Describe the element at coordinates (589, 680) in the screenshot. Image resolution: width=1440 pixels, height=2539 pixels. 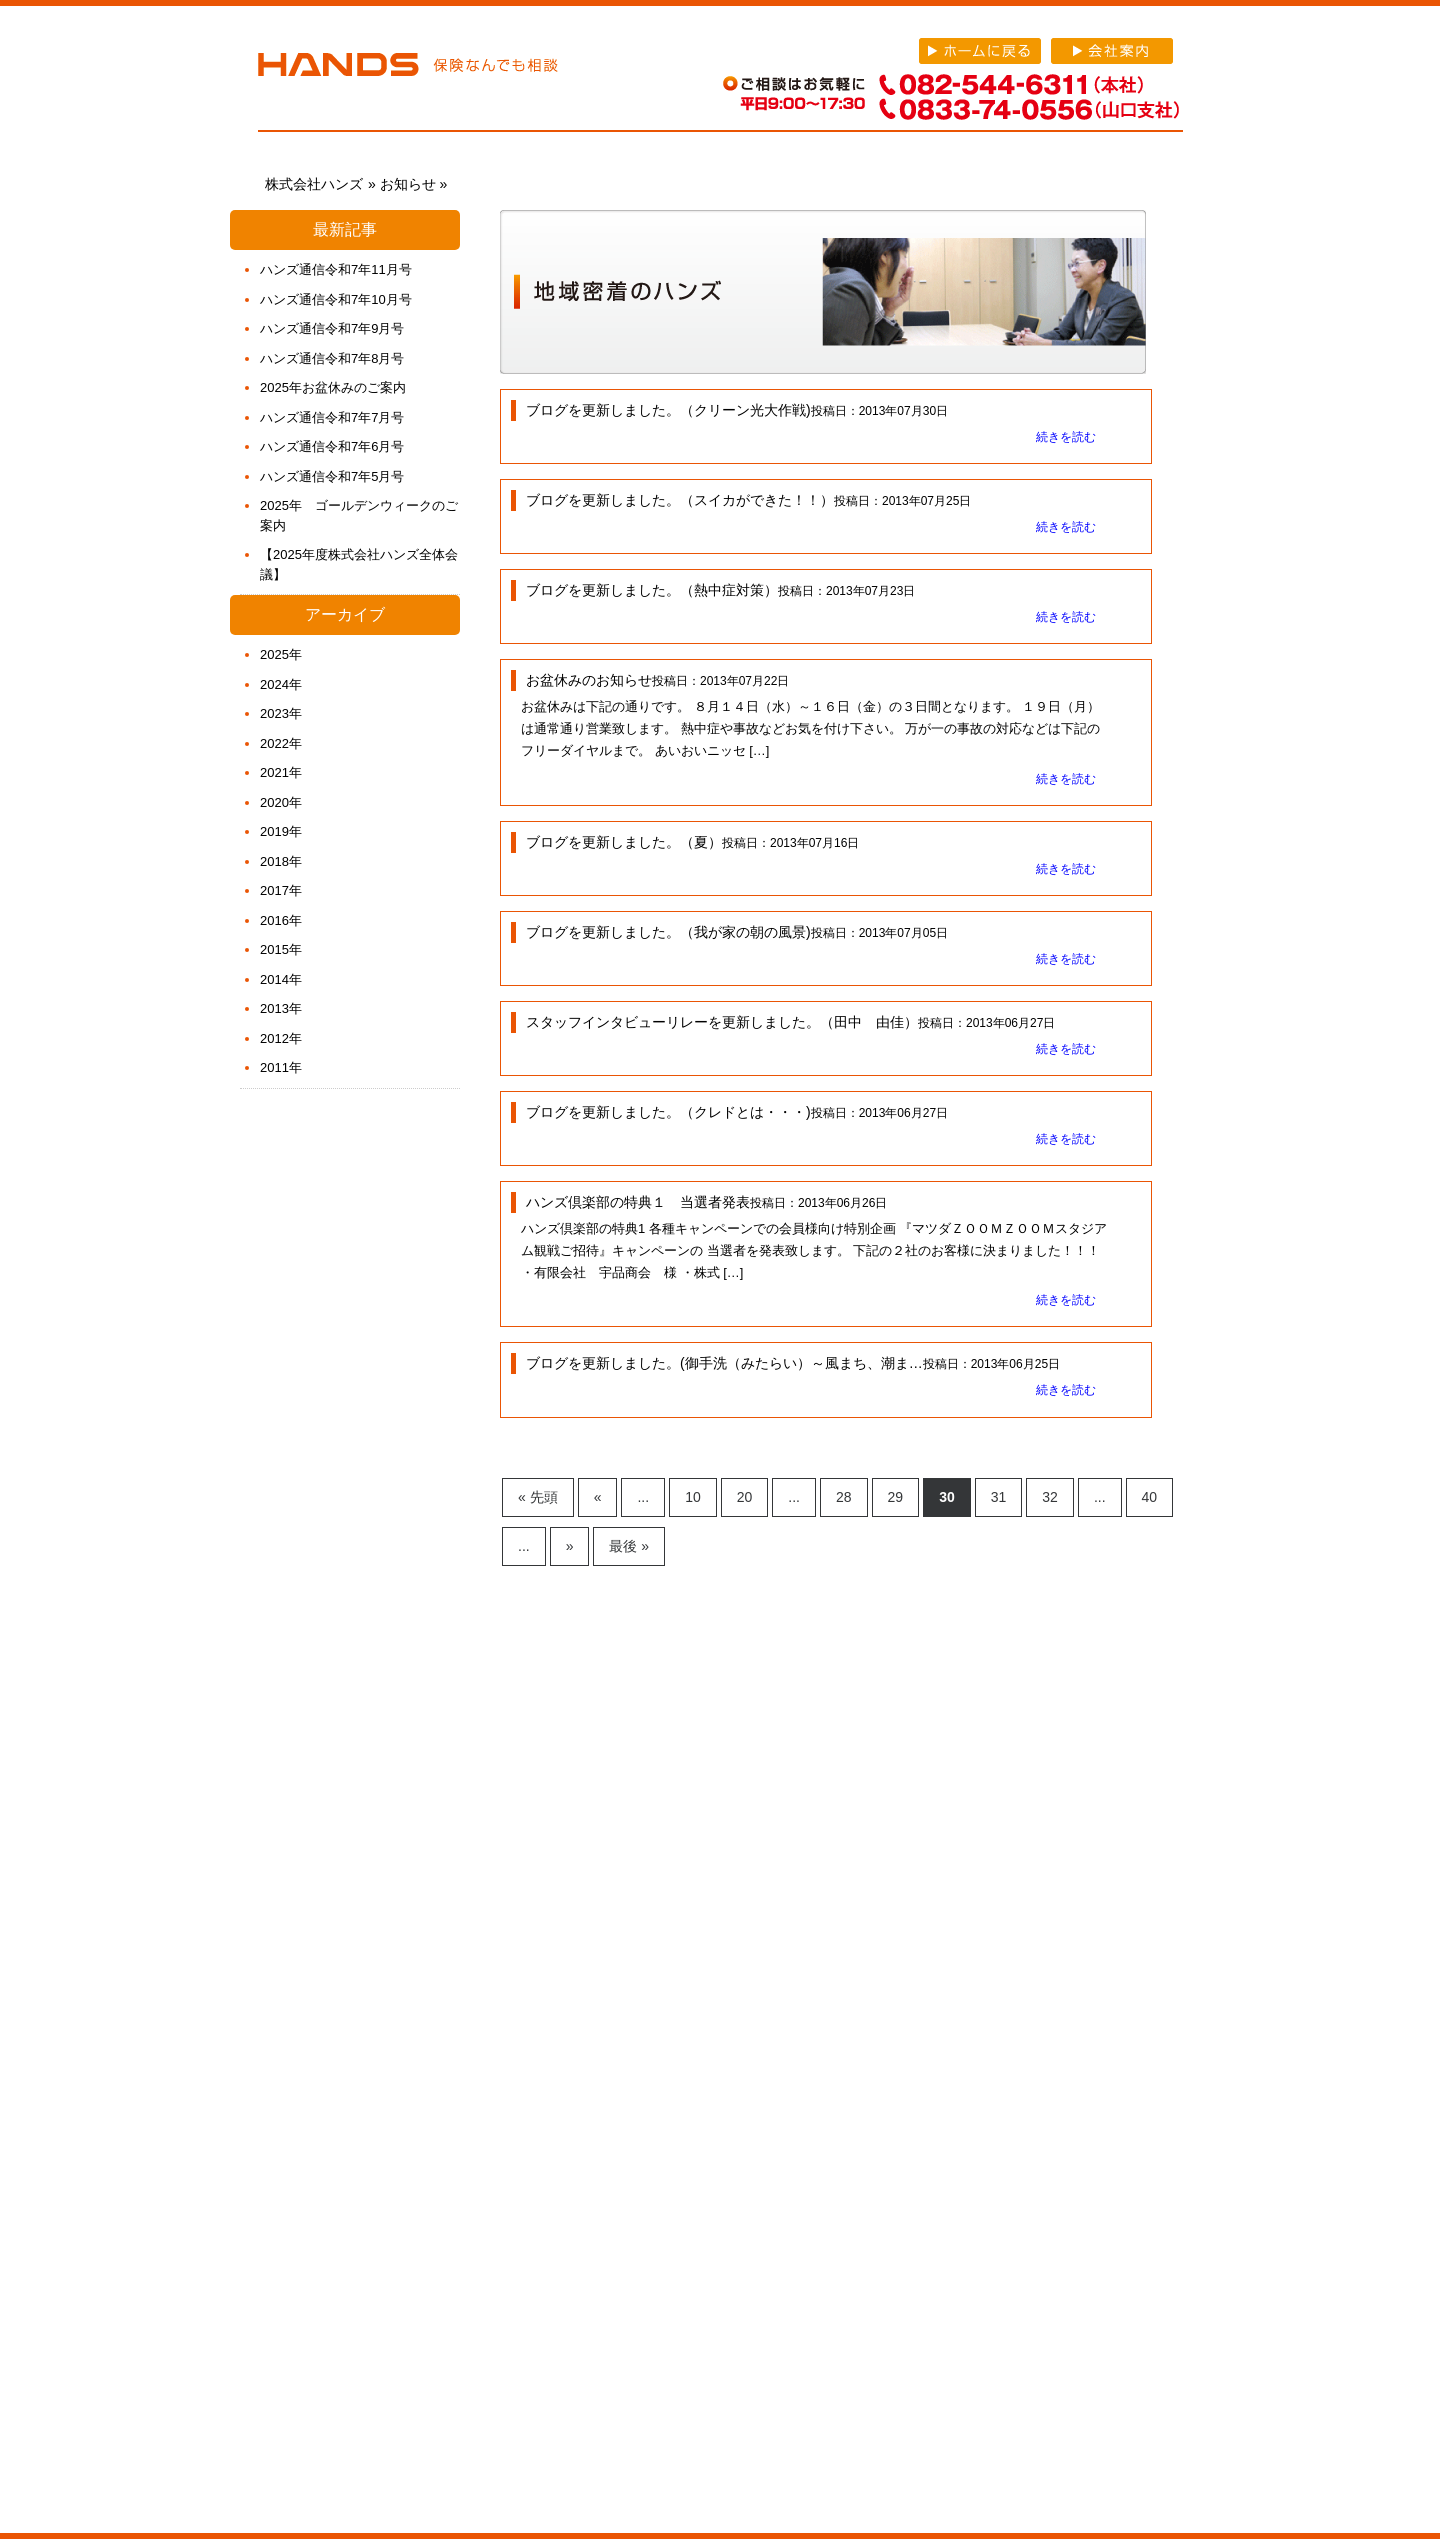
I see `お盆休みのお知らせ` at that location.